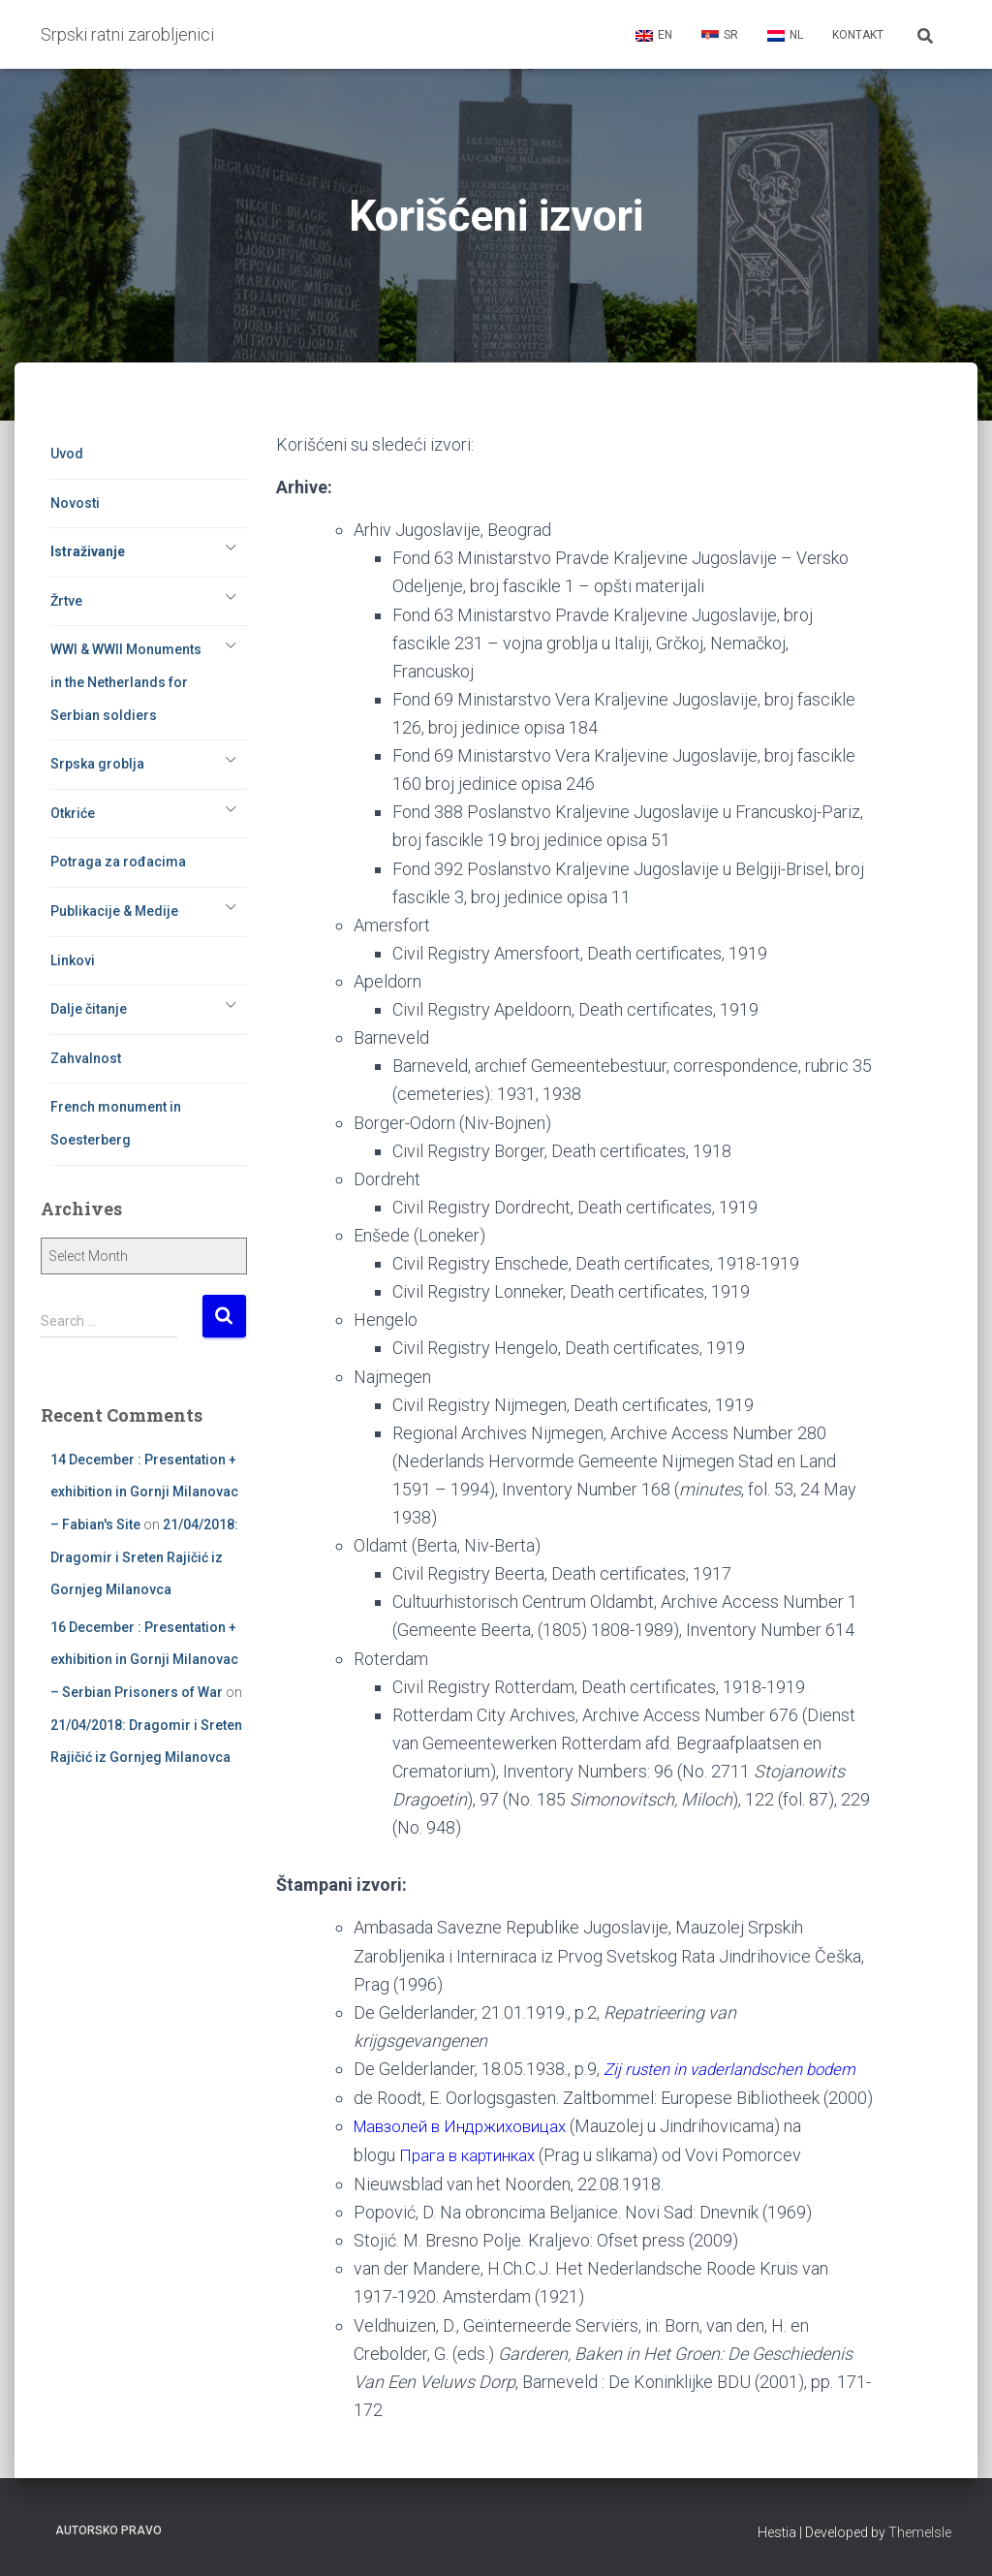 The height and width of the screenshot is (2576, 992). Describe the element at coordinates (473, 2181) in the screenshot. I see `Прага в картинках` at that location.